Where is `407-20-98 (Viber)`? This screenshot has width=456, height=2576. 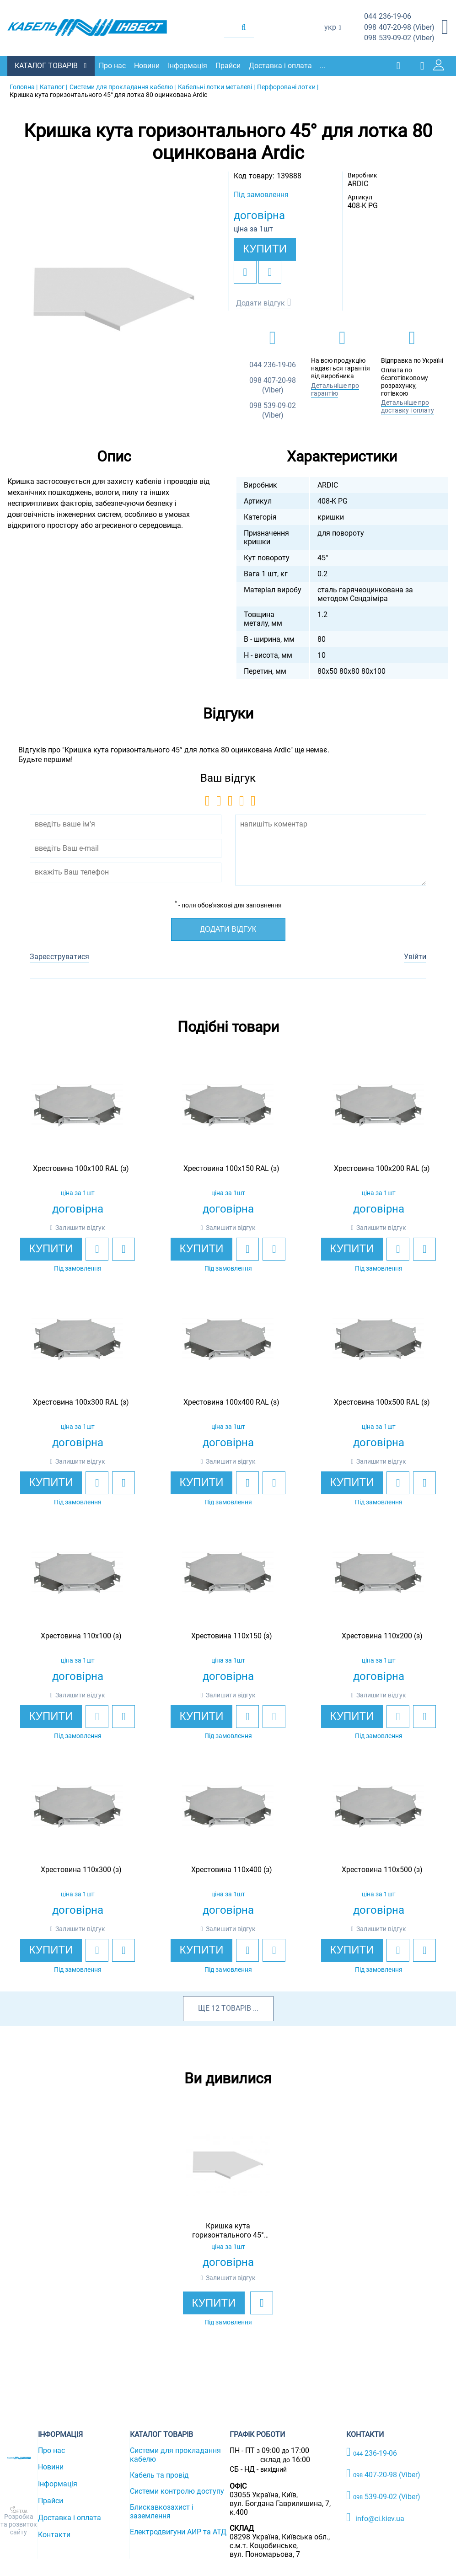
407-20-98 (Viber) is located at coordinates (399, 27).